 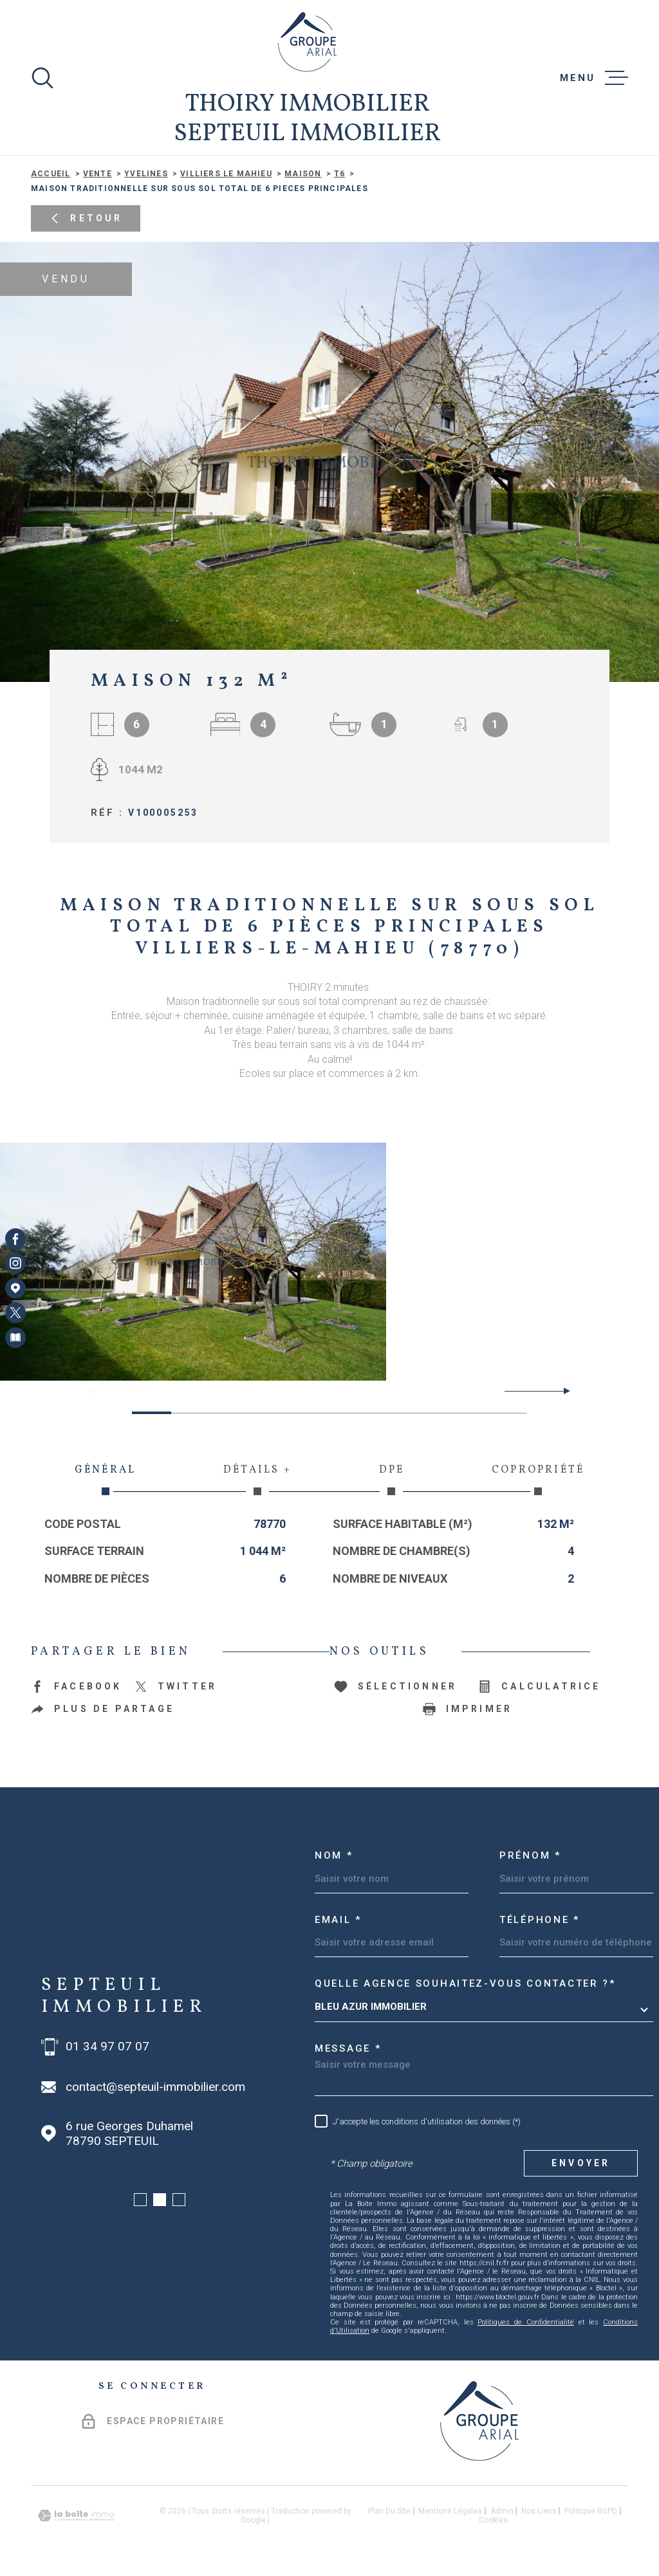 What do you see at coordinates (530, 1855) in the screenshot?
I see `Prénom *` at bounding box center [530, 1855].